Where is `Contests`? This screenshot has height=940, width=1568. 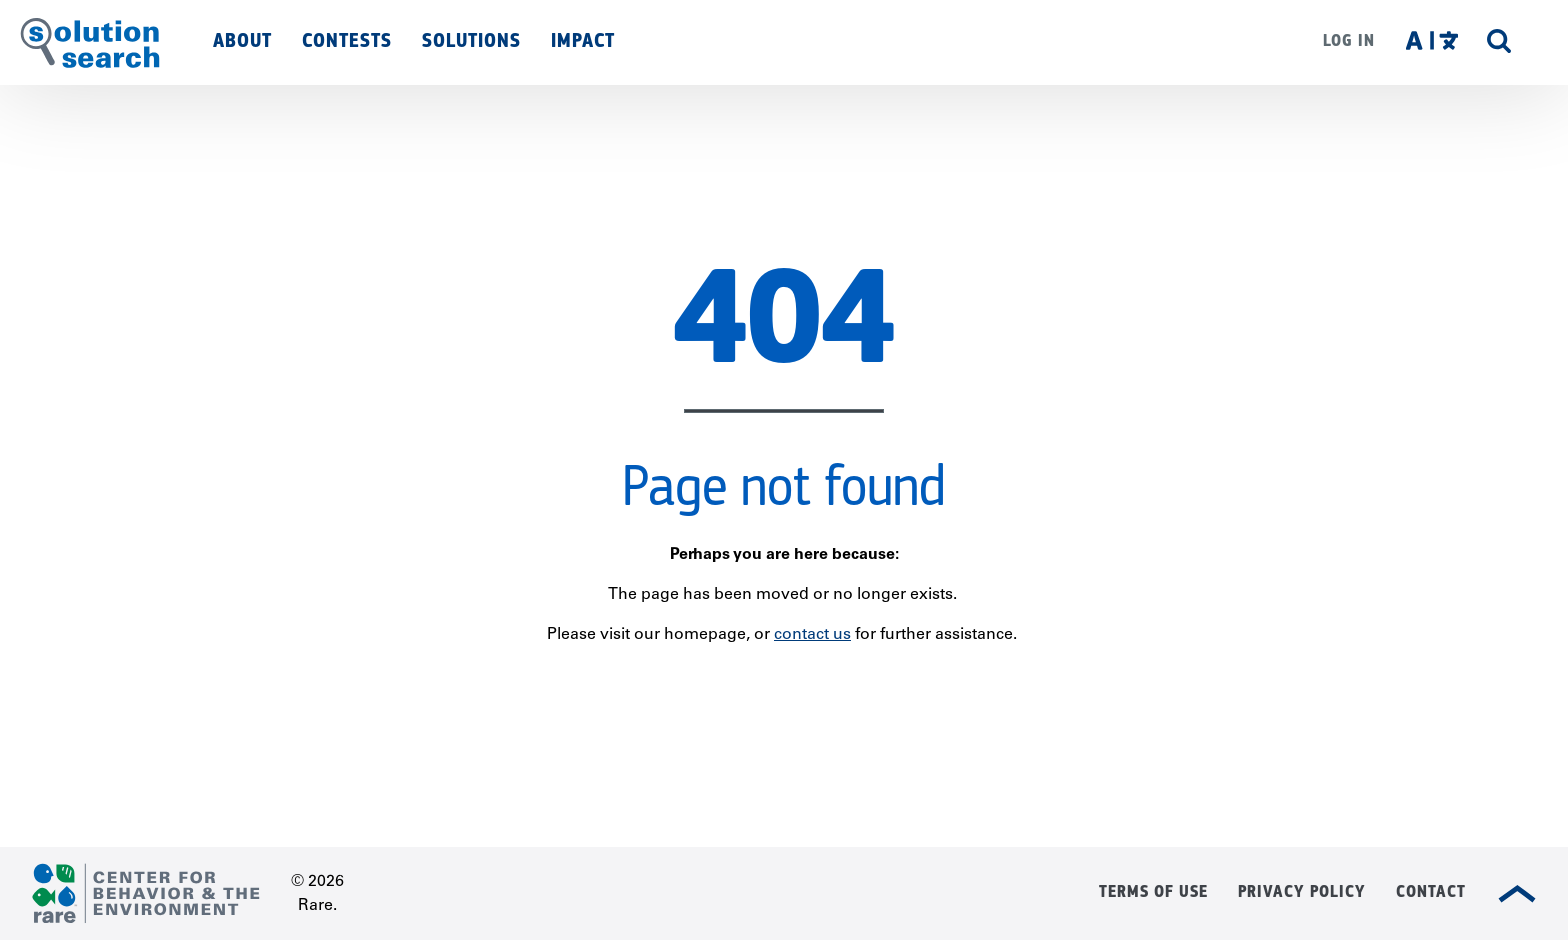 Contests is located at coordinates (347, 40).